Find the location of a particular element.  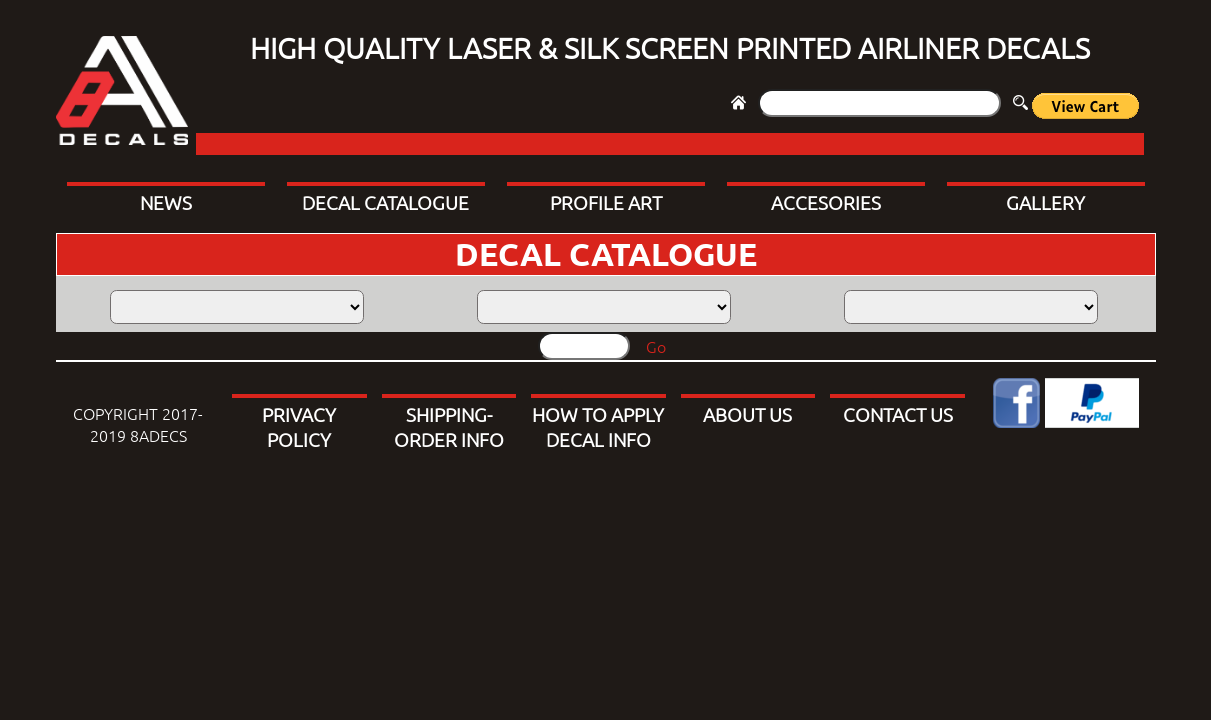

GALLERY is located at coordinates (1045, 202).